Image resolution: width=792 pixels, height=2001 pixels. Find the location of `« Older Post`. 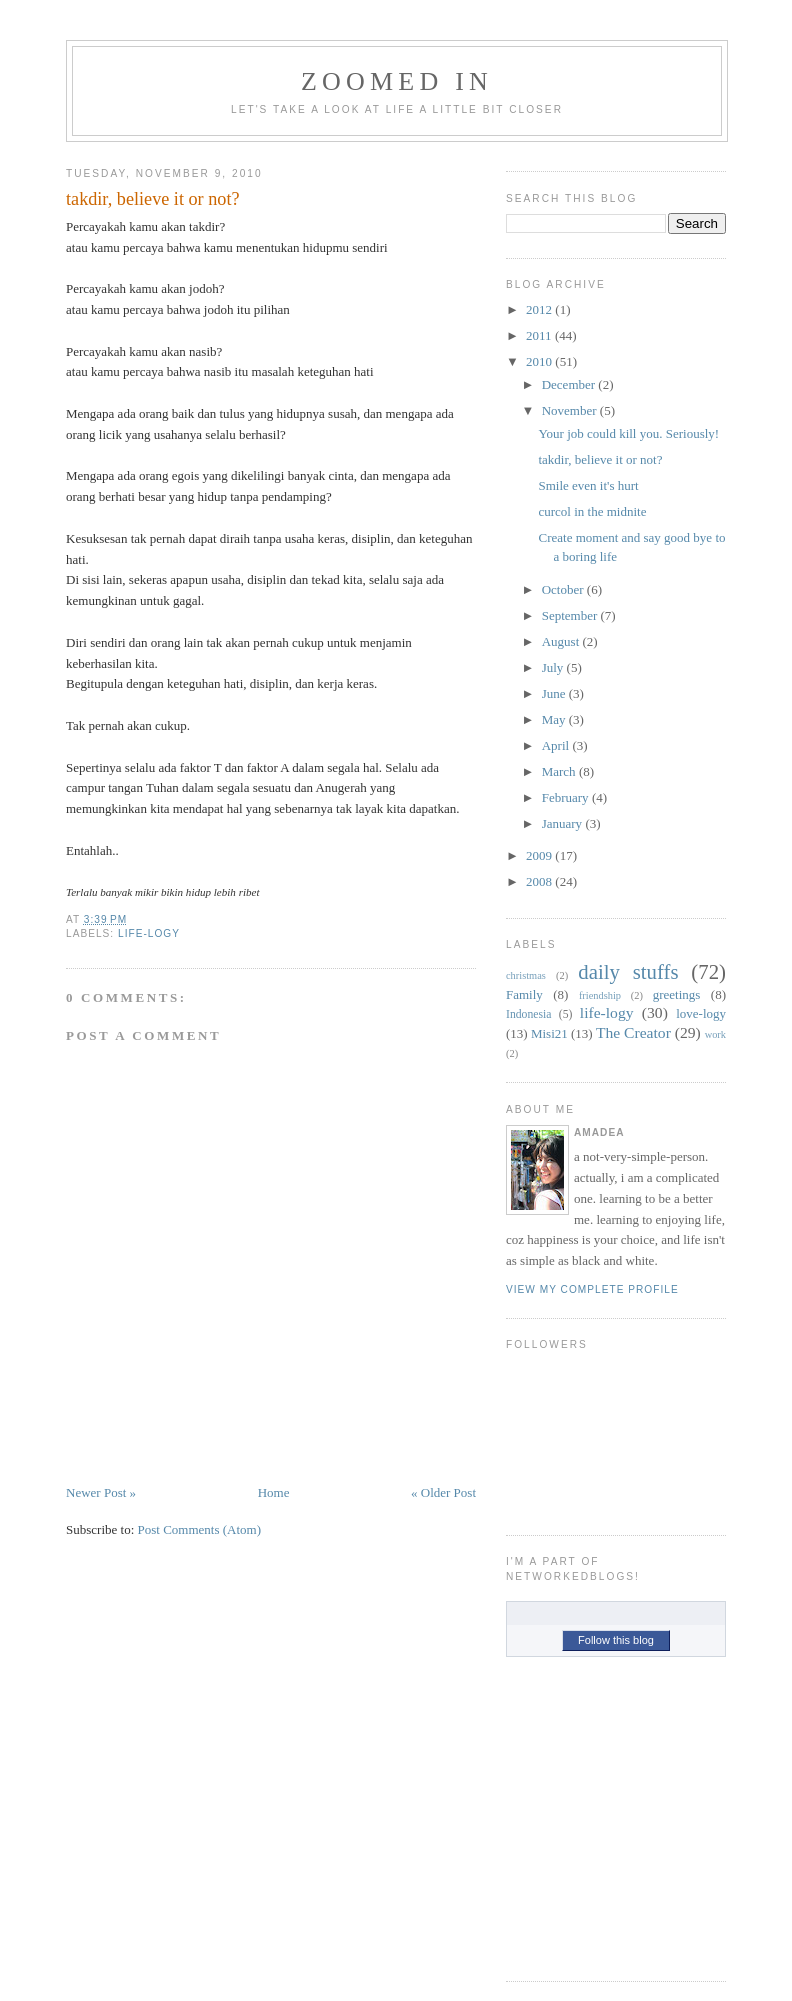

« Older Post is located at coordinates (443, 1492).